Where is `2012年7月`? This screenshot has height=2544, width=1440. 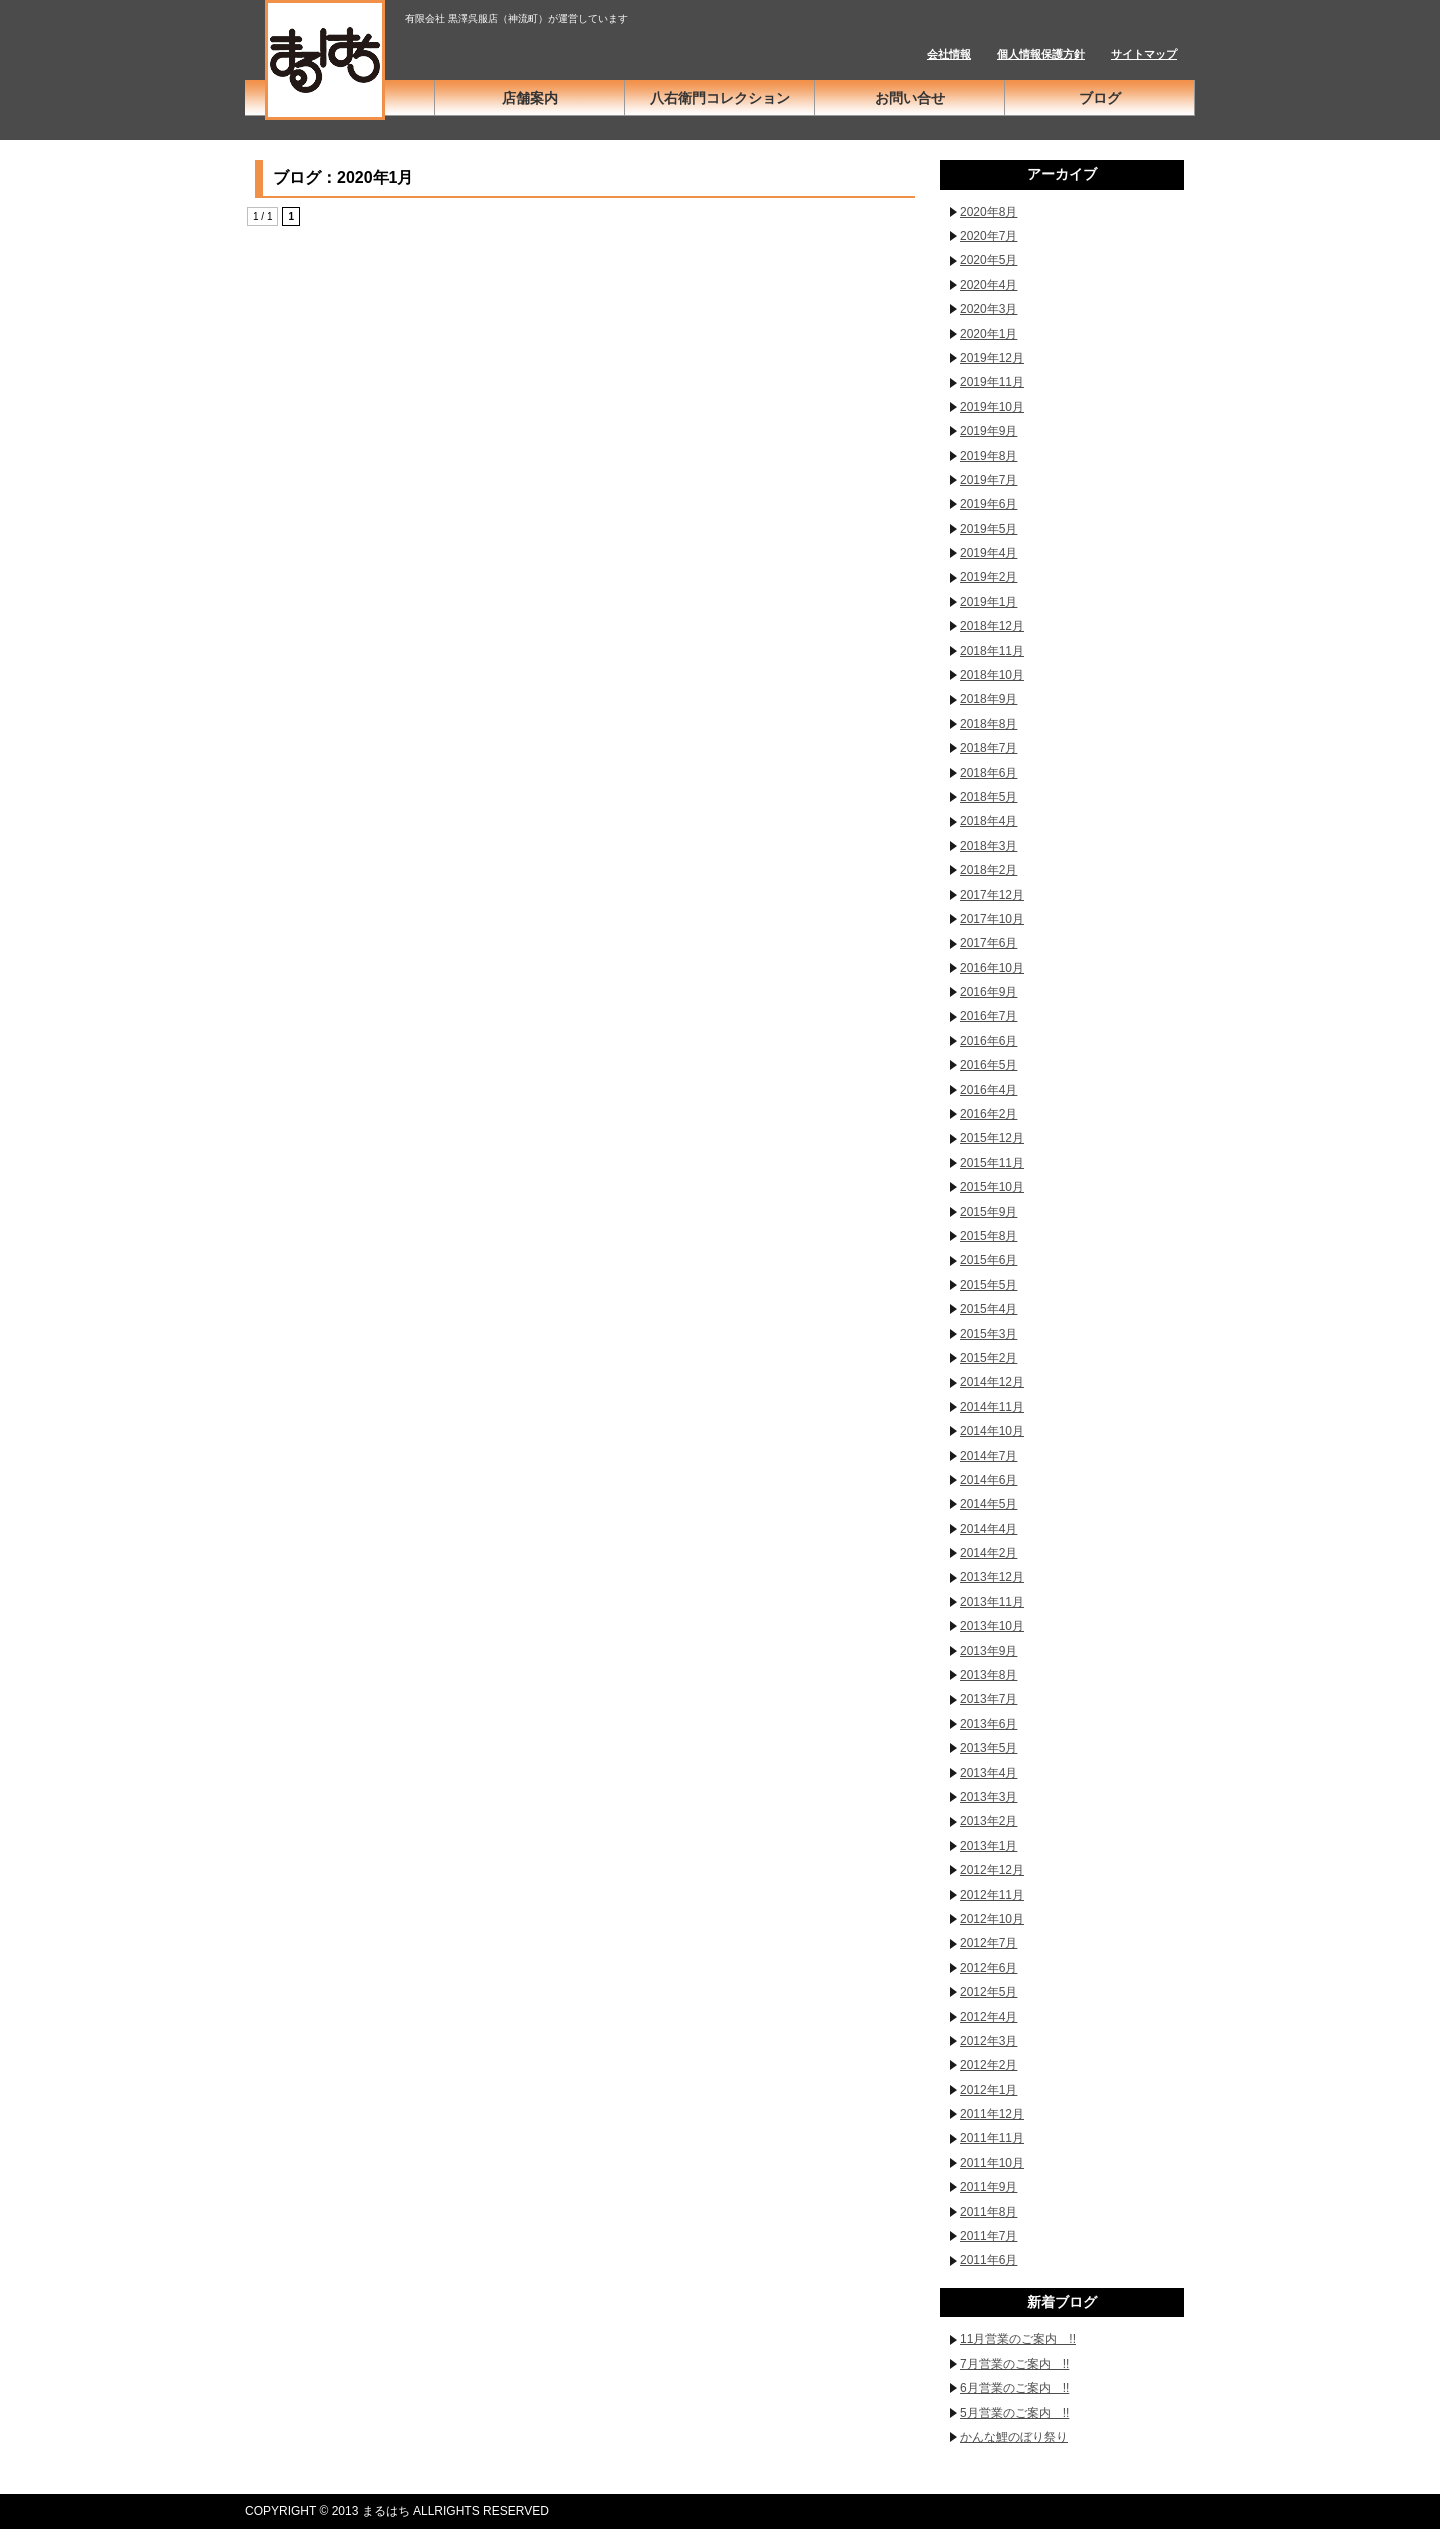 2012年7月 is located at coordinates (988, 1943).